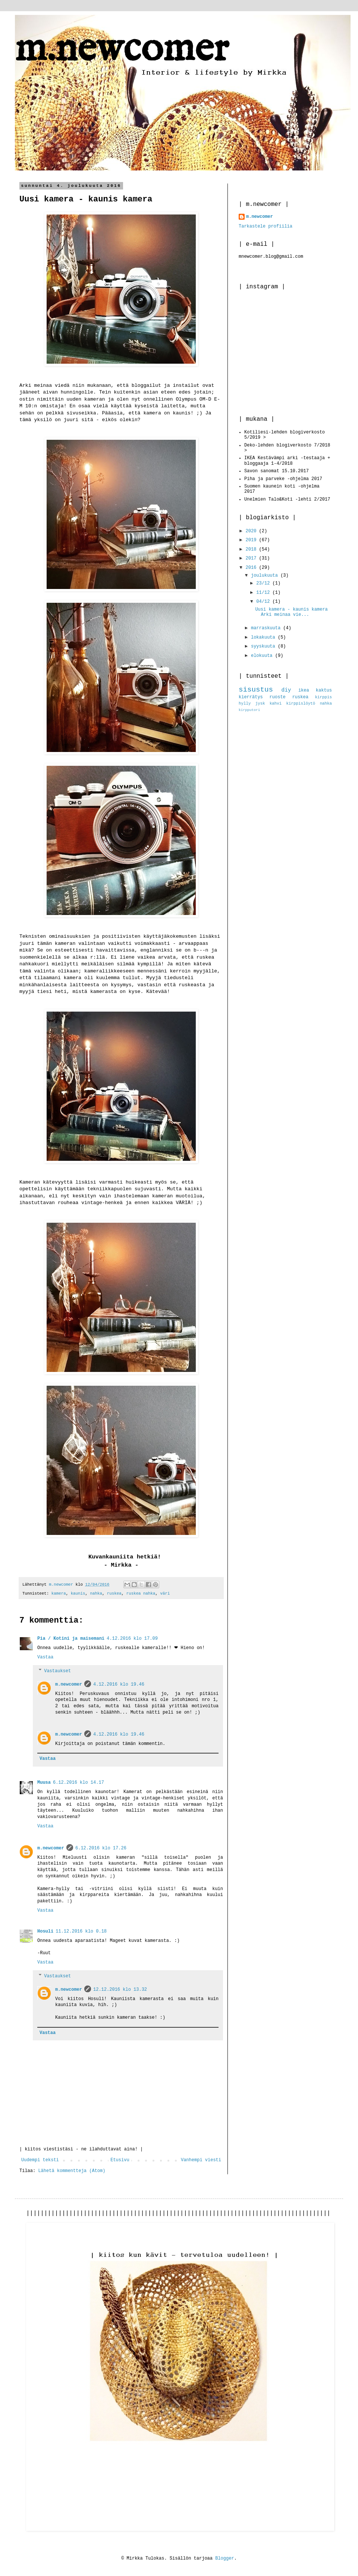  Describe the element at coordinates (165, 1593) in the screenshot. I see `väri` at that location.